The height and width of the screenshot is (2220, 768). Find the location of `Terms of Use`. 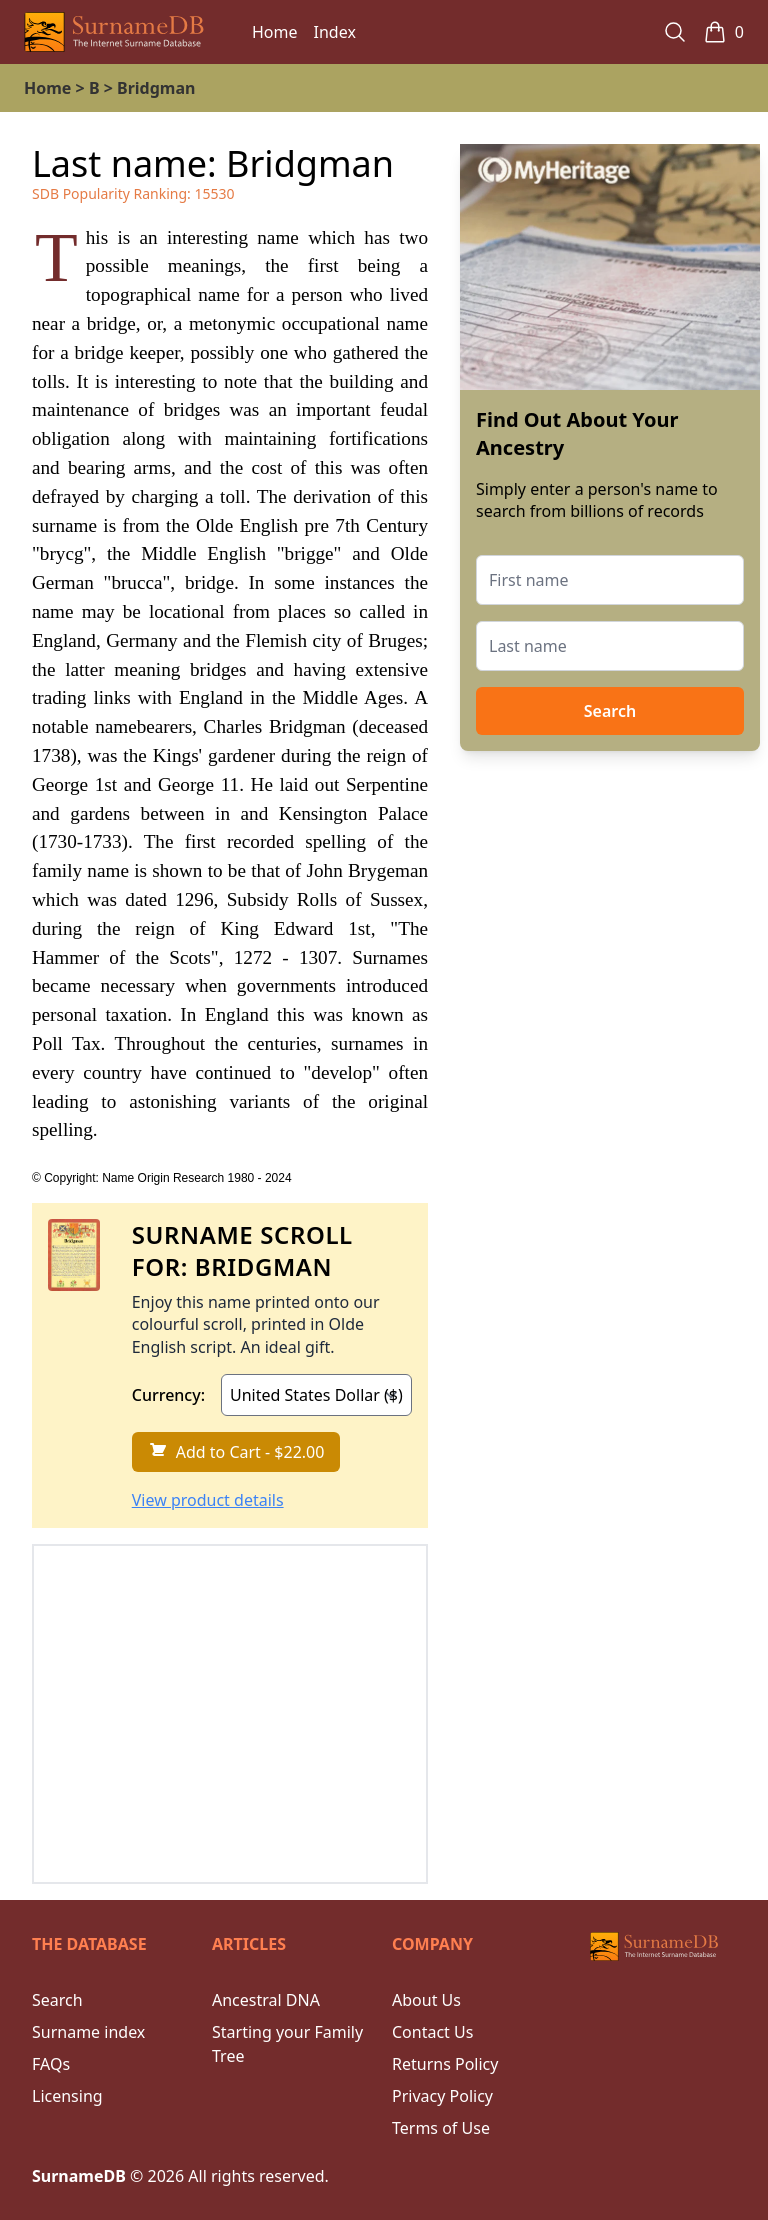

Terms of Use is located at coordinates (441, 2128).